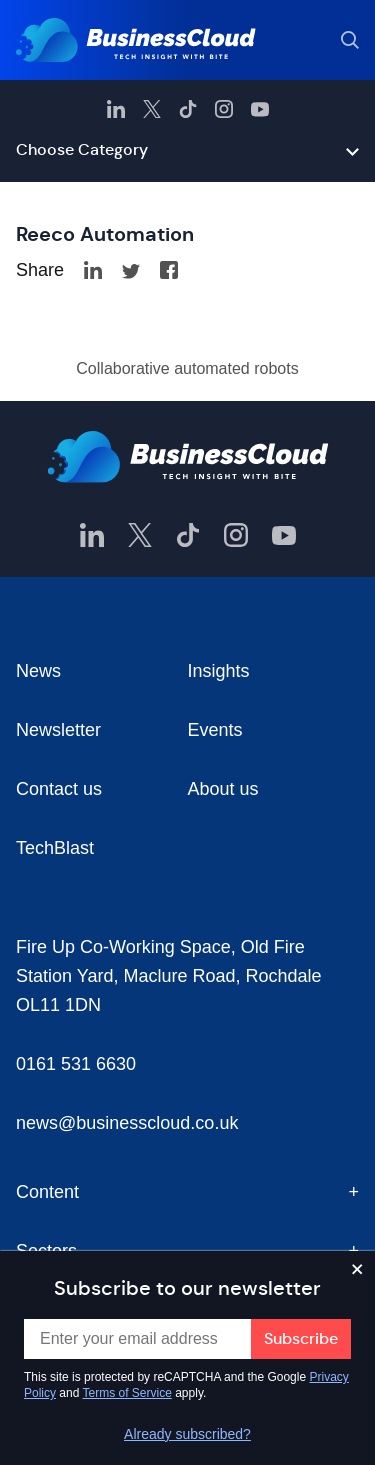  I want to click on News, so click(38, 671).